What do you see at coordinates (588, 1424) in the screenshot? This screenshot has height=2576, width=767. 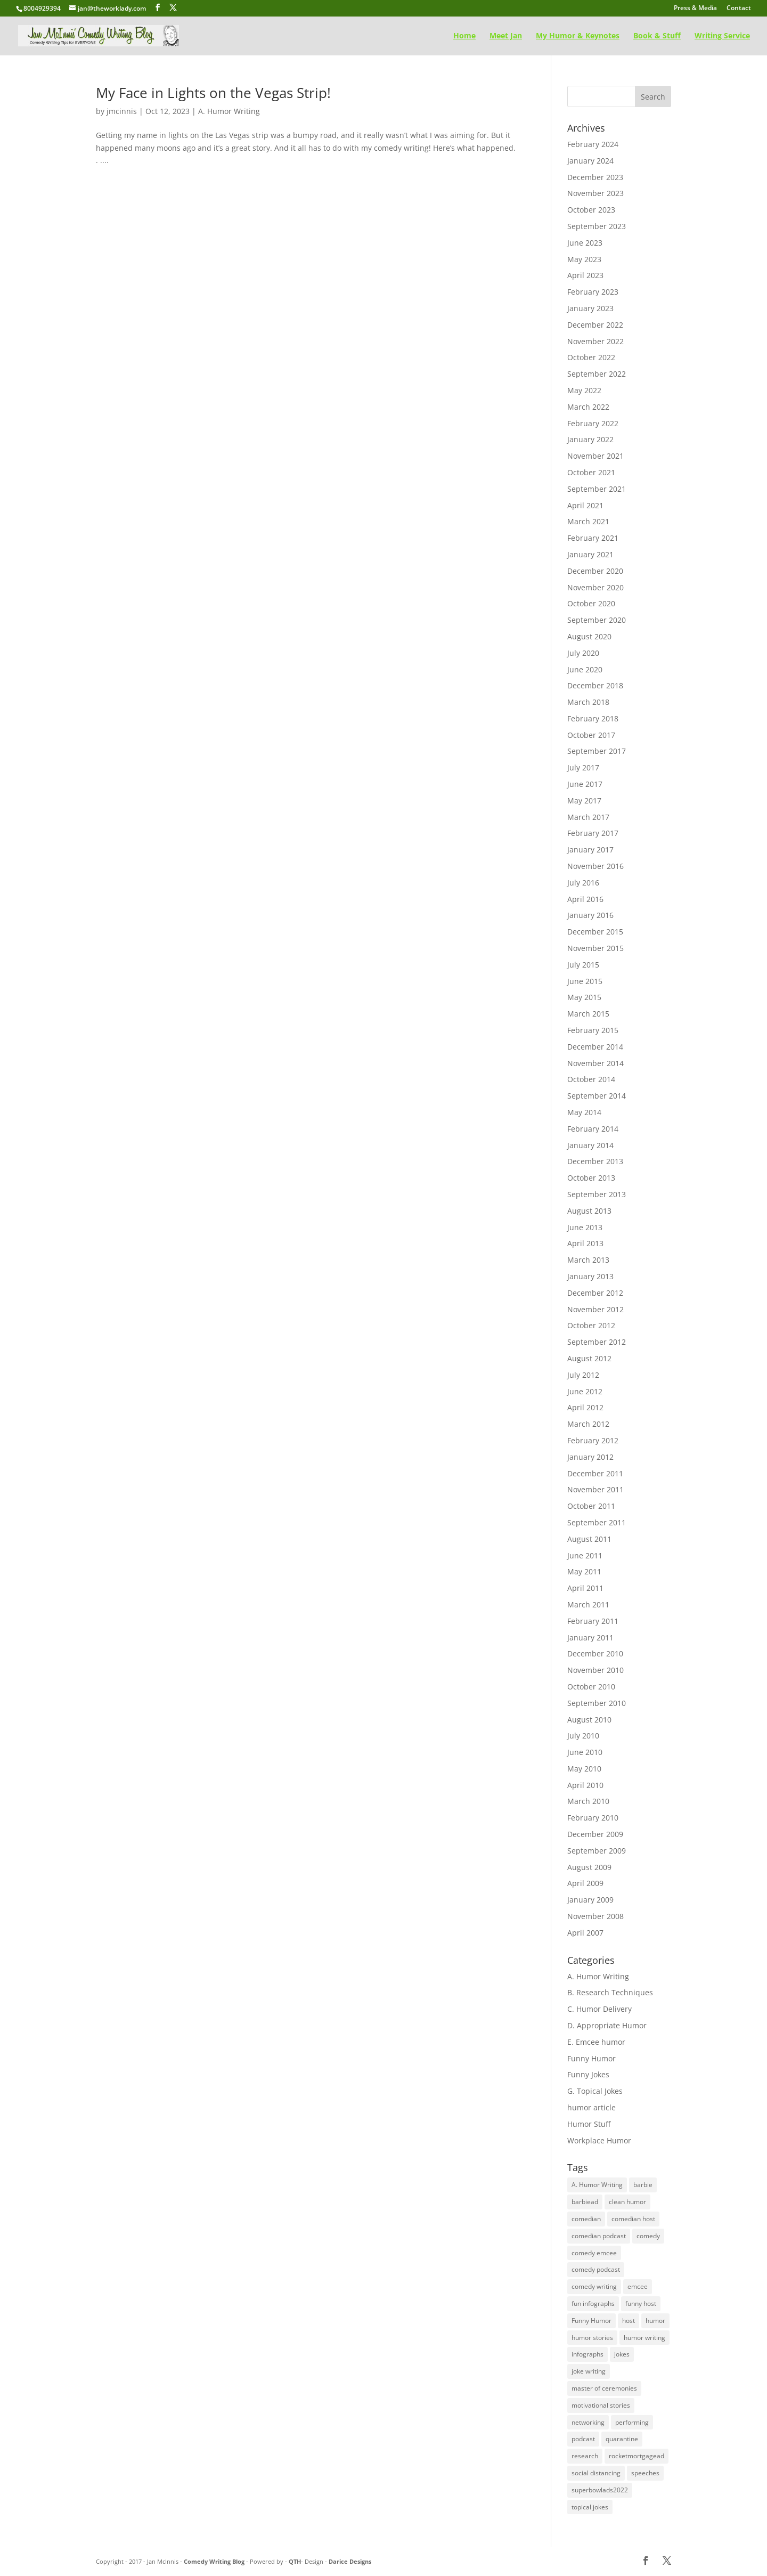 I see `March 2012` at bounding box center [588, 1424].